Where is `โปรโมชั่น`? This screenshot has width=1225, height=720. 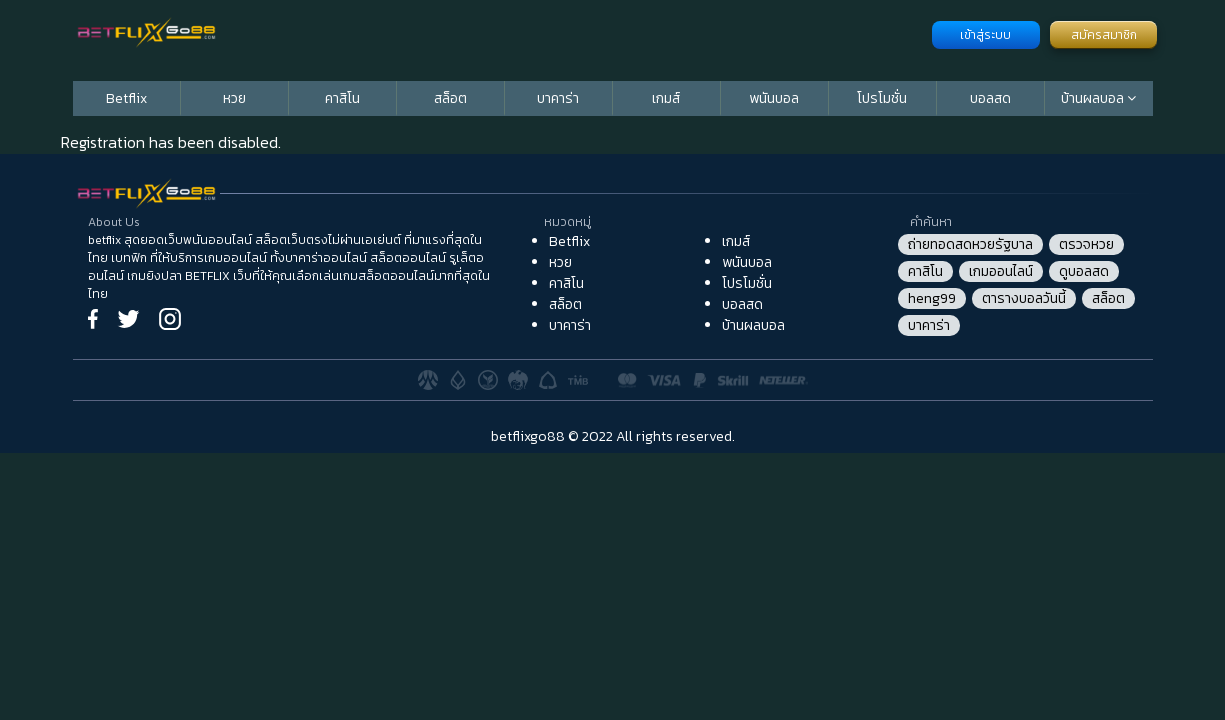 โปรโมชั่น is located at coordinates (882, 98).